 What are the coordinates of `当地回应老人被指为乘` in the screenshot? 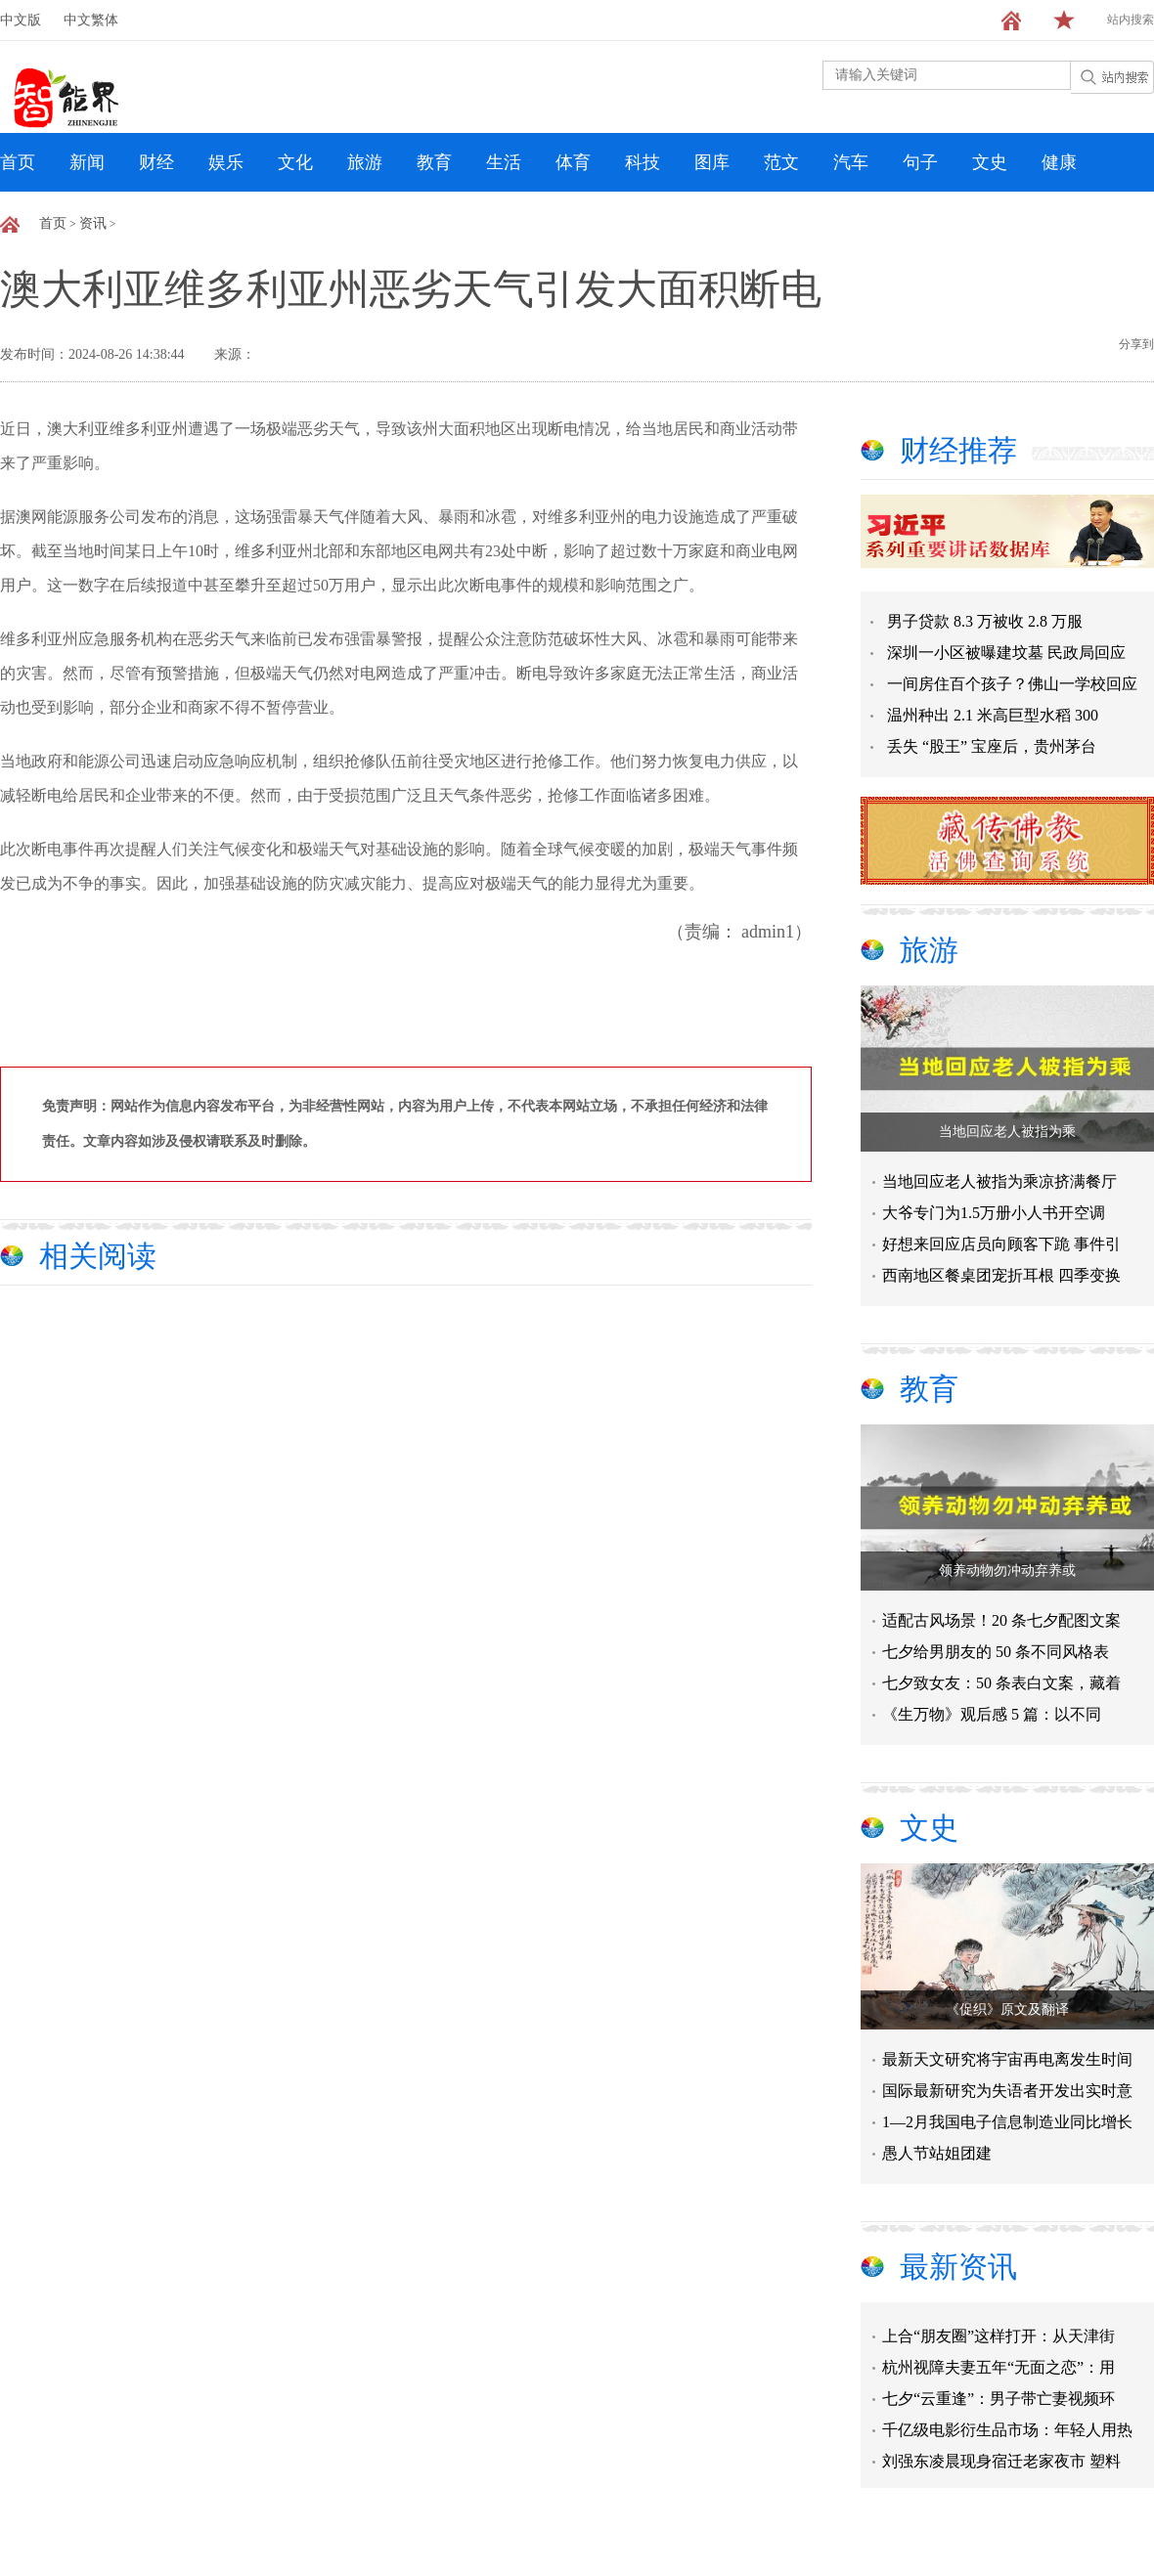 It's located at (1007, 1131).